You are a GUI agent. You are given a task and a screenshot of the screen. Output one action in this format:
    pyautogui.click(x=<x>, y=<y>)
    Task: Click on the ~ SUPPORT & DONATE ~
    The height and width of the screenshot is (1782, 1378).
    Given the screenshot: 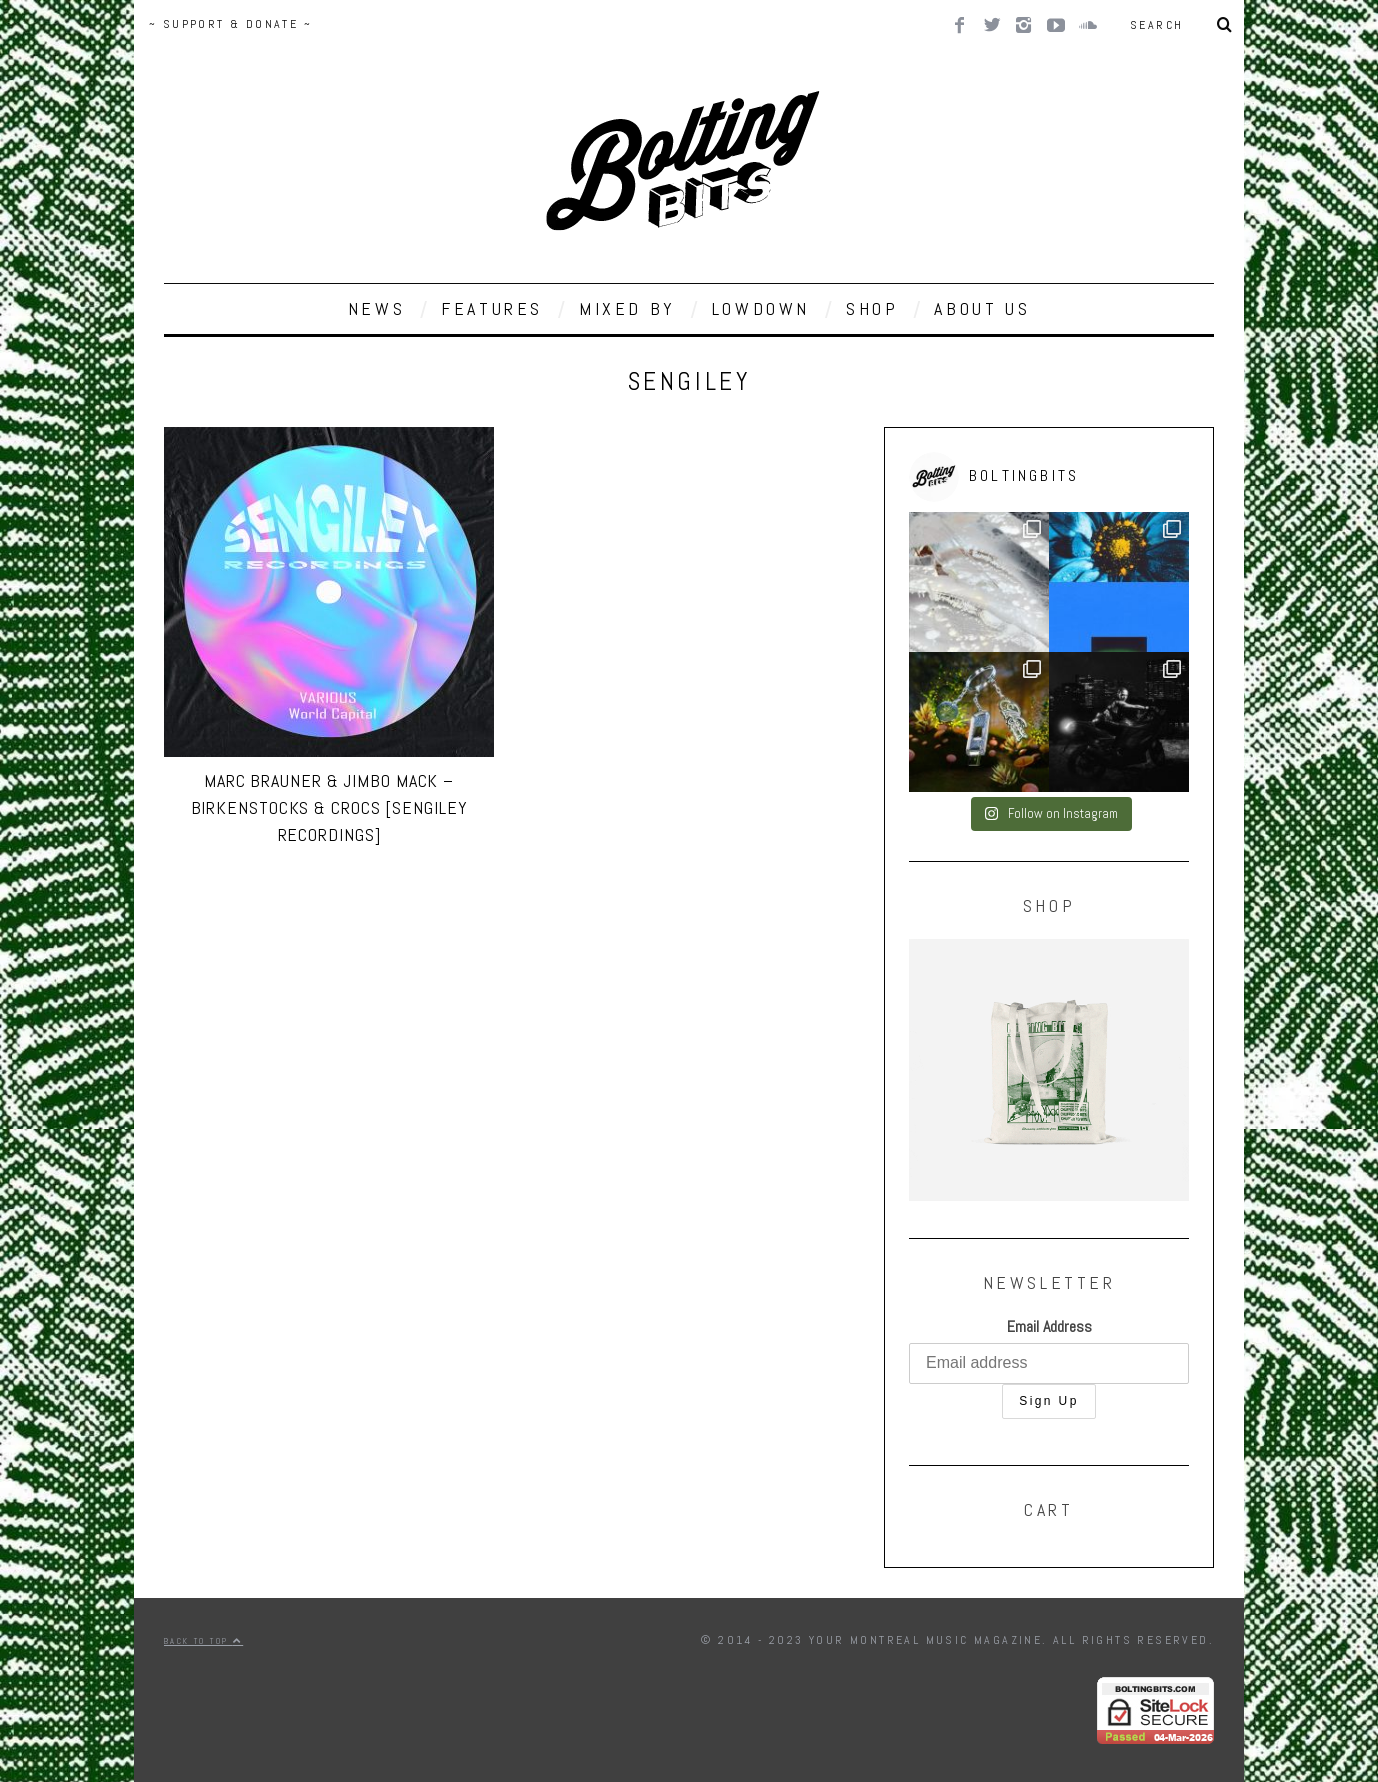 What is the action you would take?
    pyautogui.click(x=230, y=24)
    